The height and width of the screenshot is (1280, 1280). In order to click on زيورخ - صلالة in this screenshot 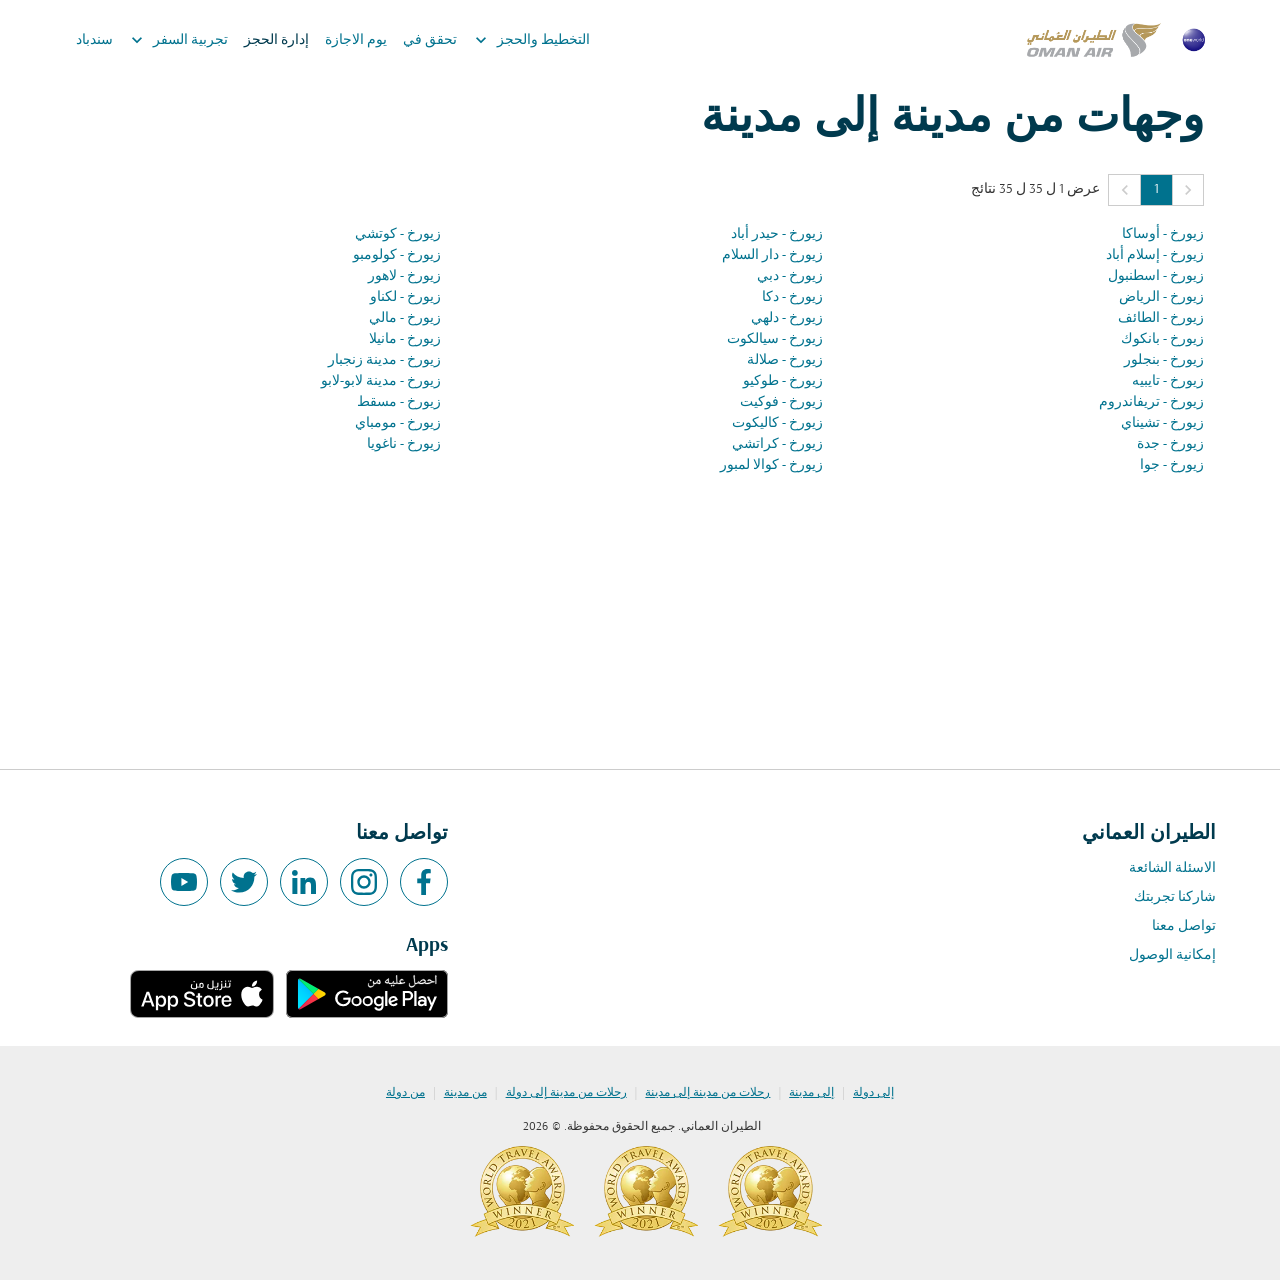, I will do `click(785, 360)`.